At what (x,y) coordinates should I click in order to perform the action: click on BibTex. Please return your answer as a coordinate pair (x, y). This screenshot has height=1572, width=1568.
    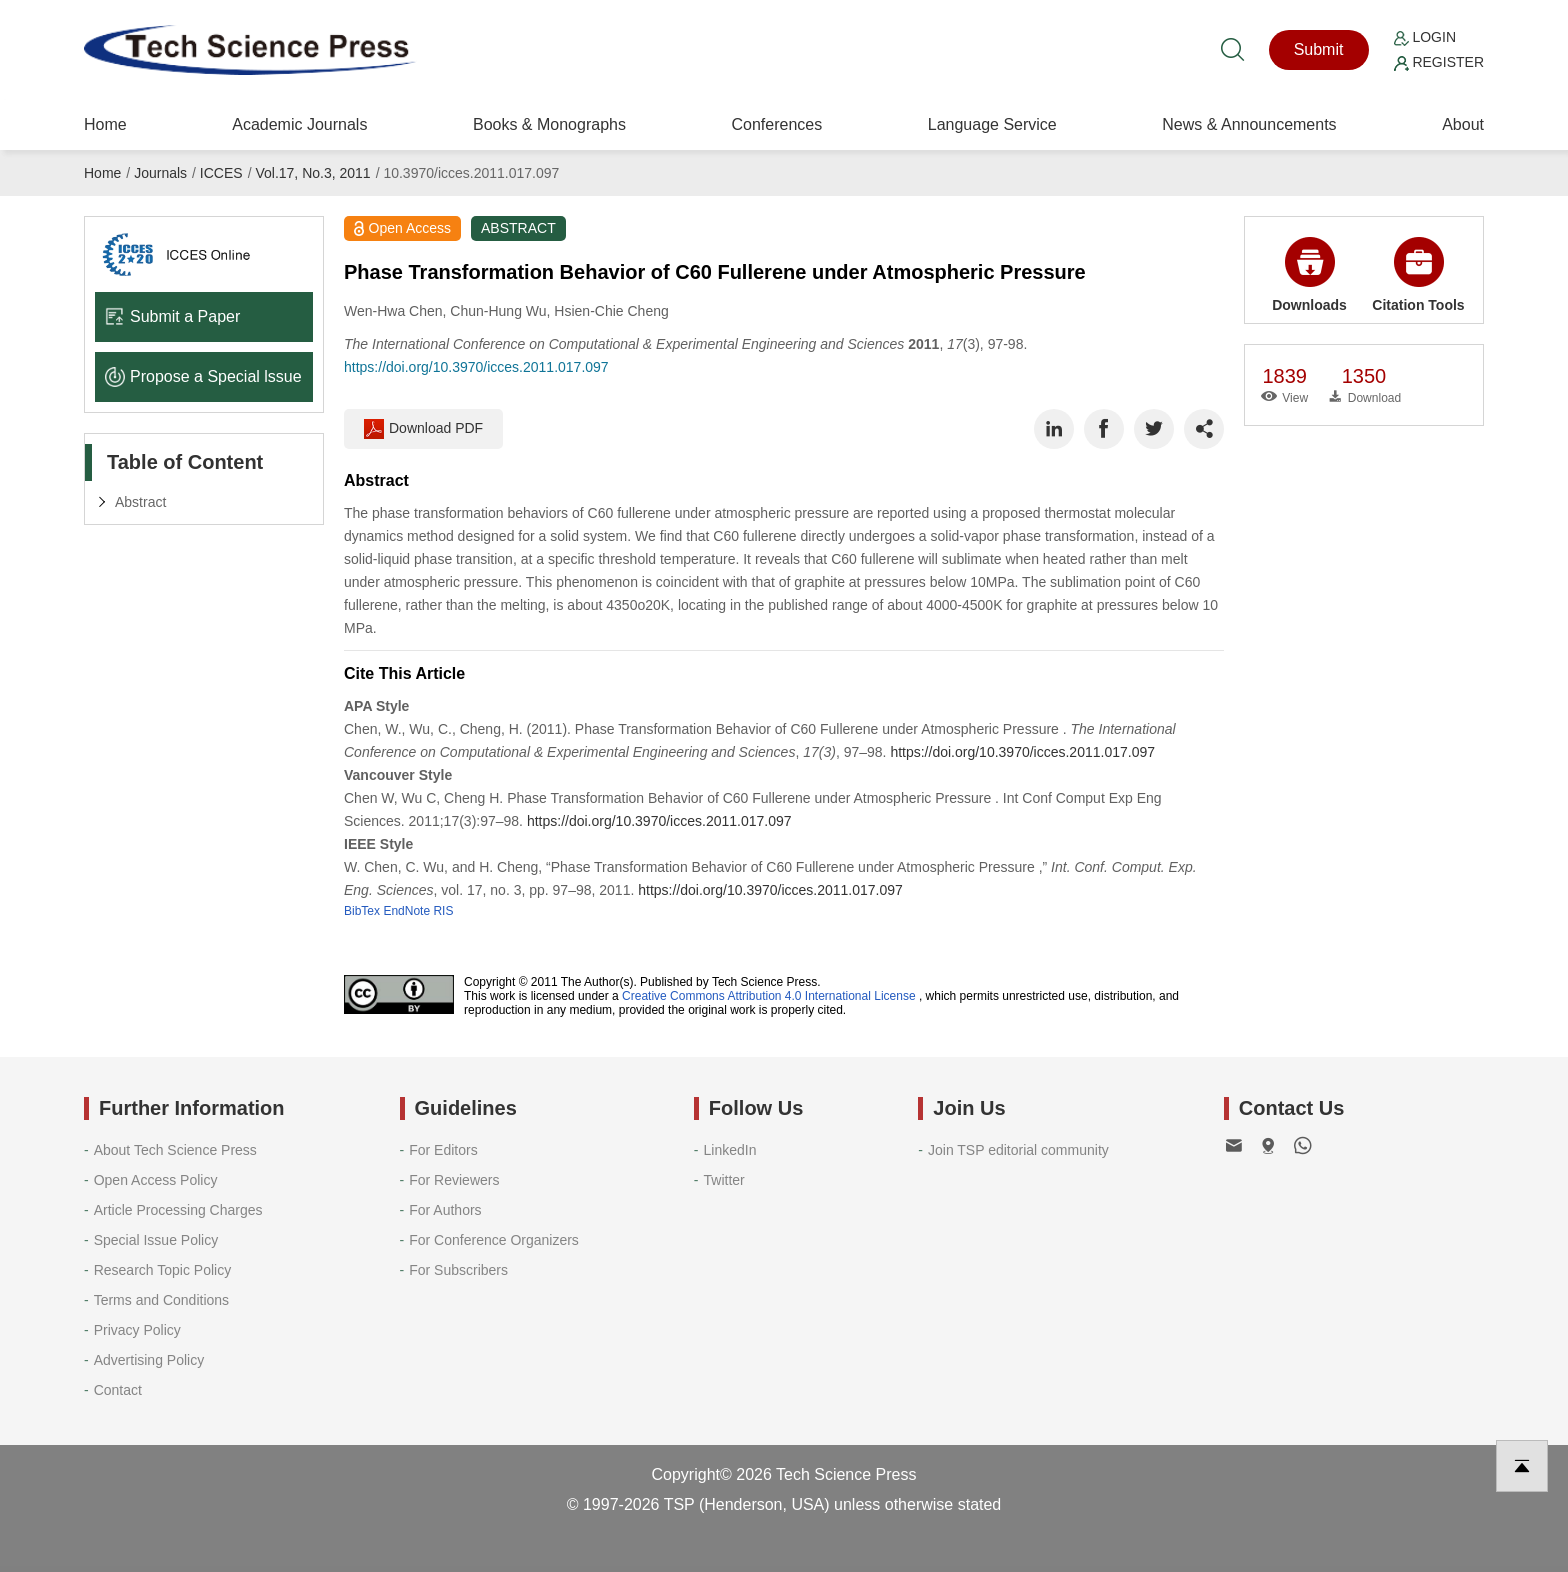
    Looking at the image, I should click on (362, 911).